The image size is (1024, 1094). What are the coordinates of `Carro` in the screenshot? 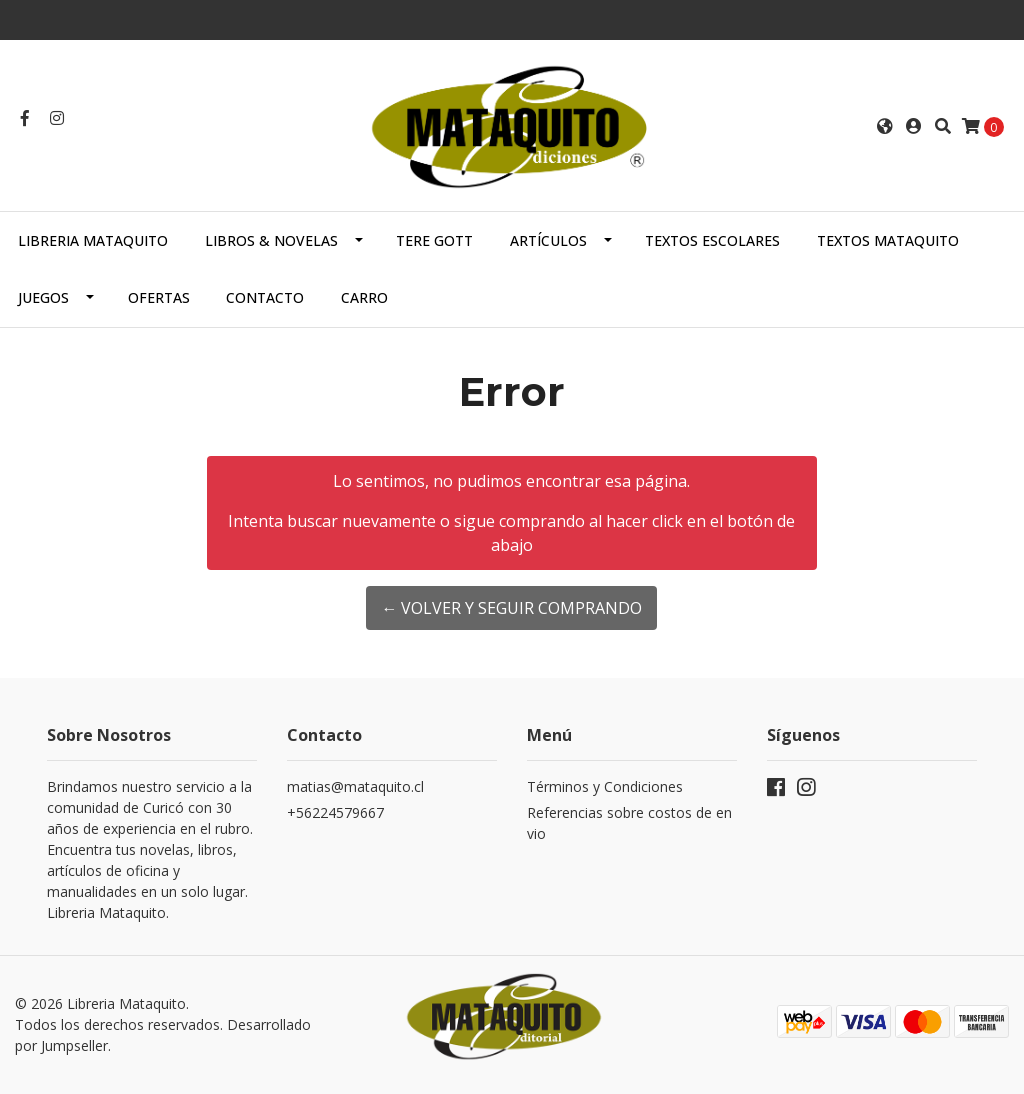 It's located at (364, 297).